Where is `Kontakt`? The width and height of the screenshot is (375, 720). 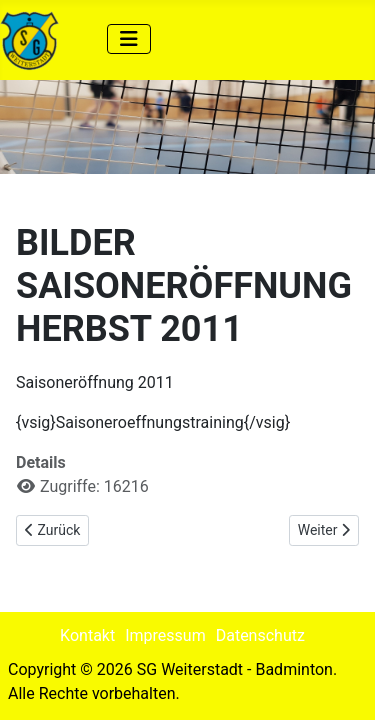 Kontakt is located at coordinates (87, 635).